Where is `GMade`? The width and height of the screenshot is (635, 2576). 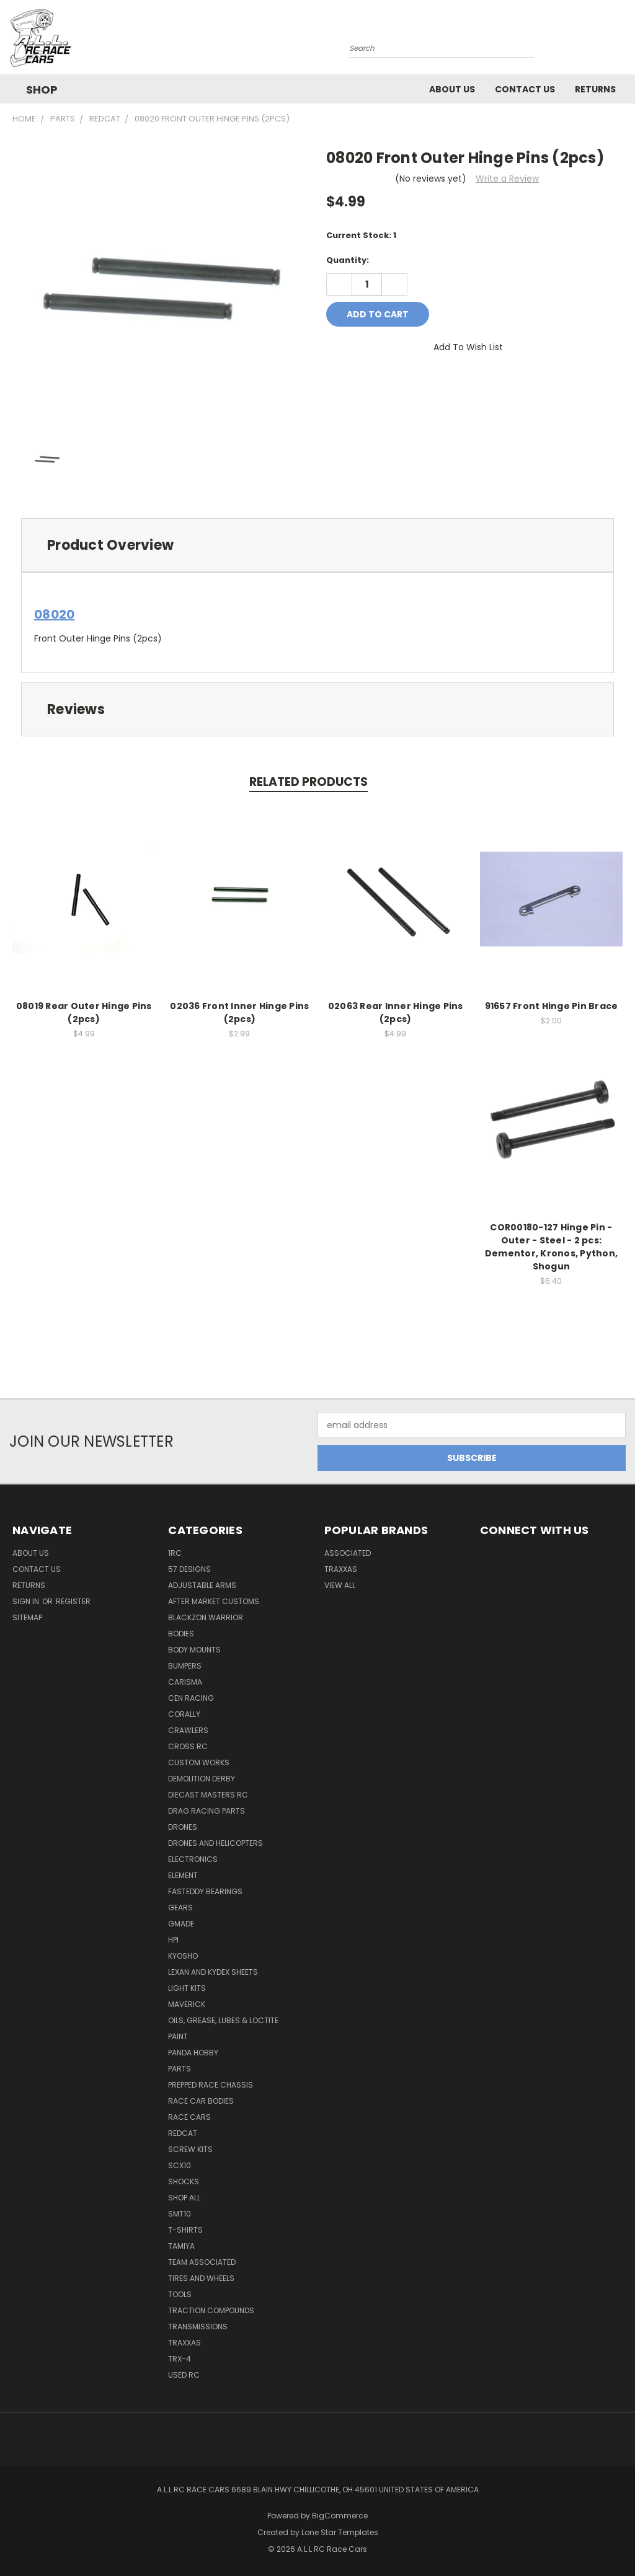
GMade is located at coordinates (181, 1923).